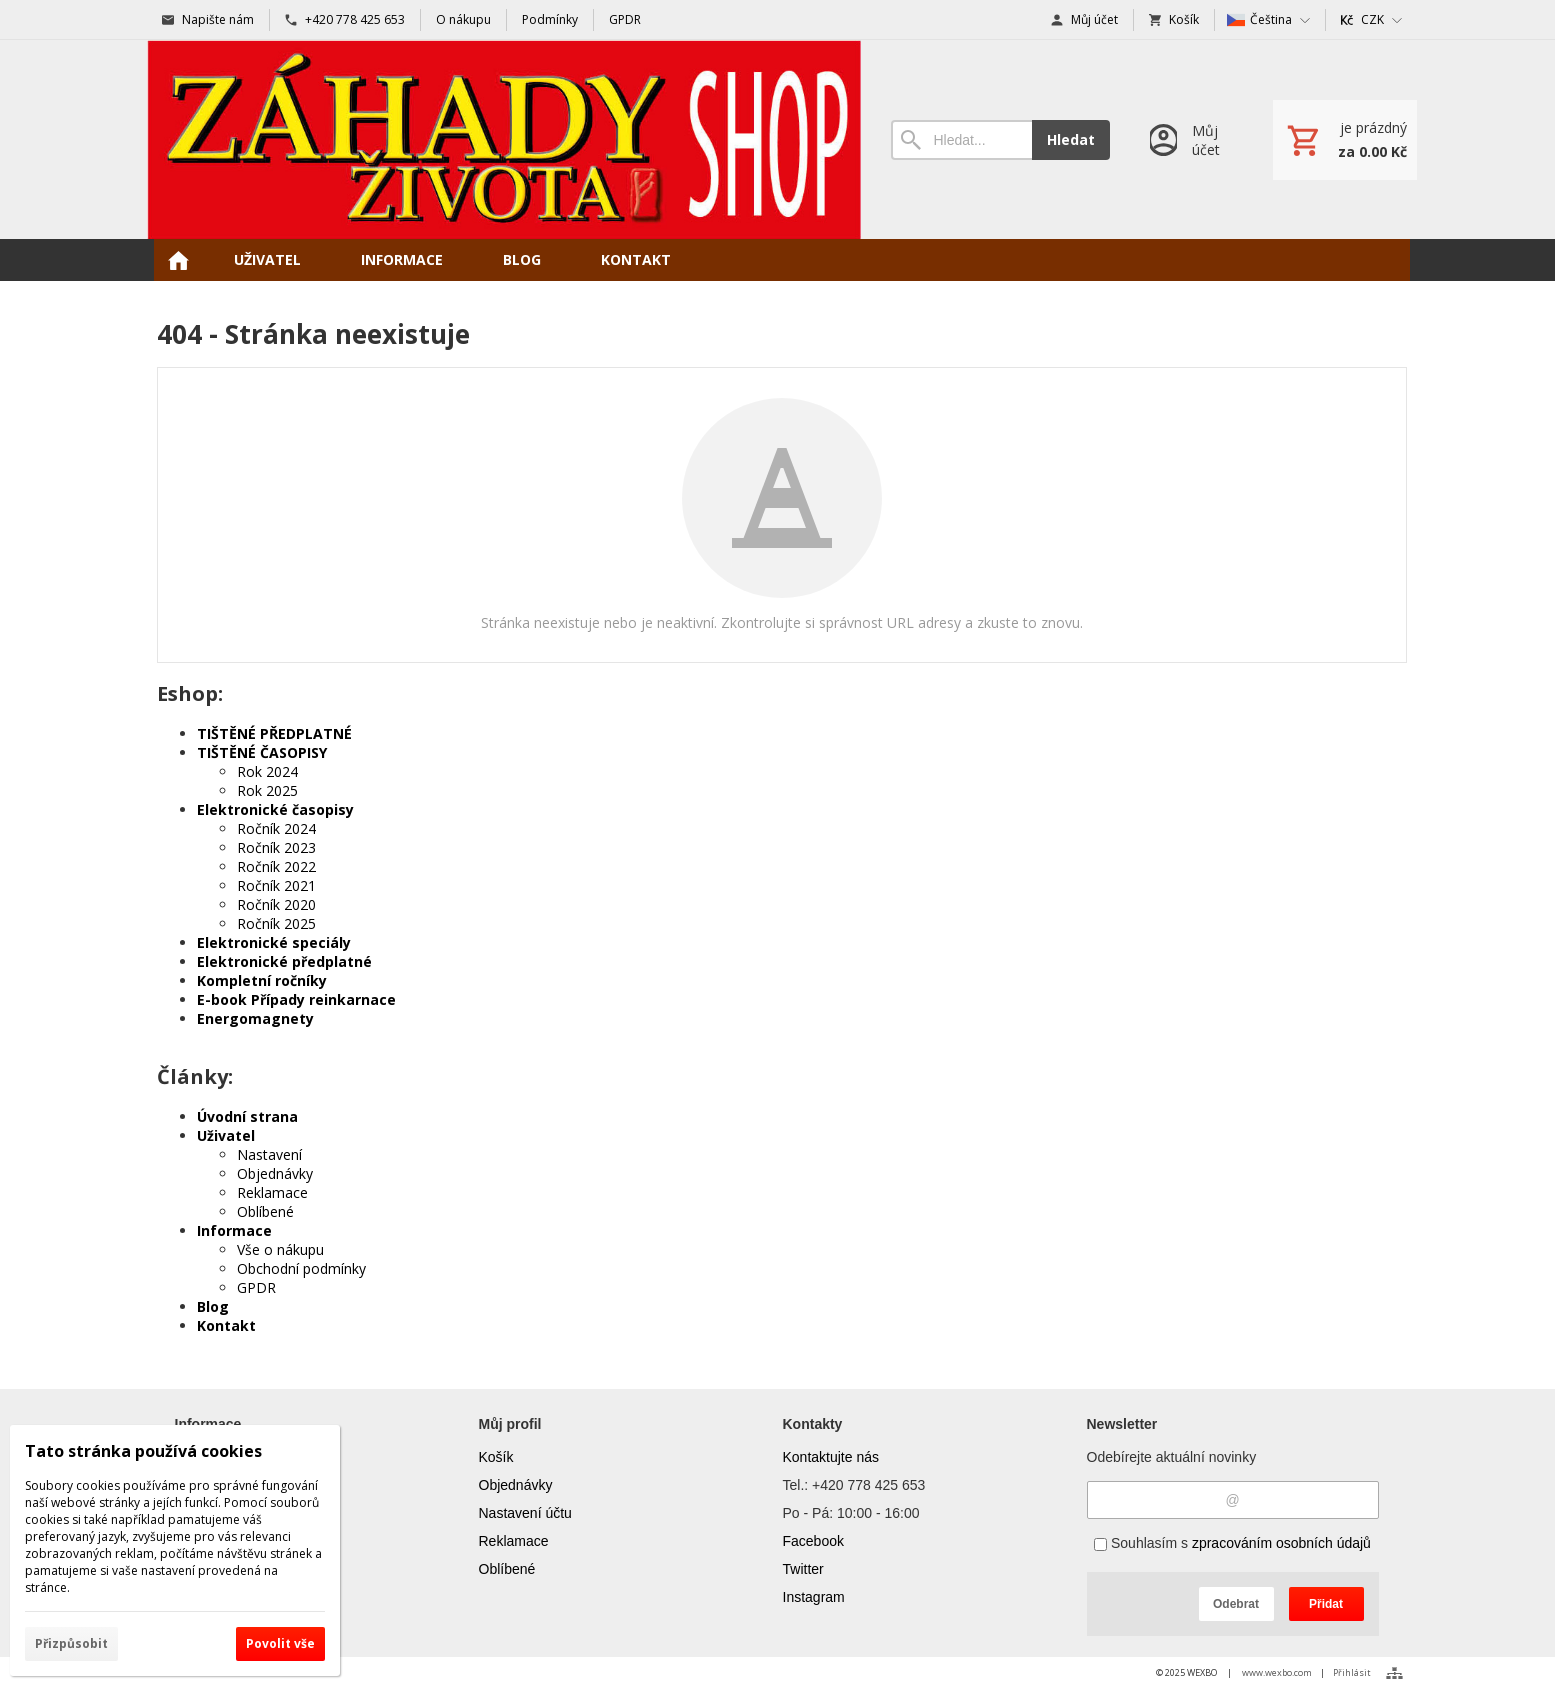 The image size is (1563, 1686). Describe the element at coordinates (71, 1643) in the screenshot. I see `Přizpůsobit` at that location.